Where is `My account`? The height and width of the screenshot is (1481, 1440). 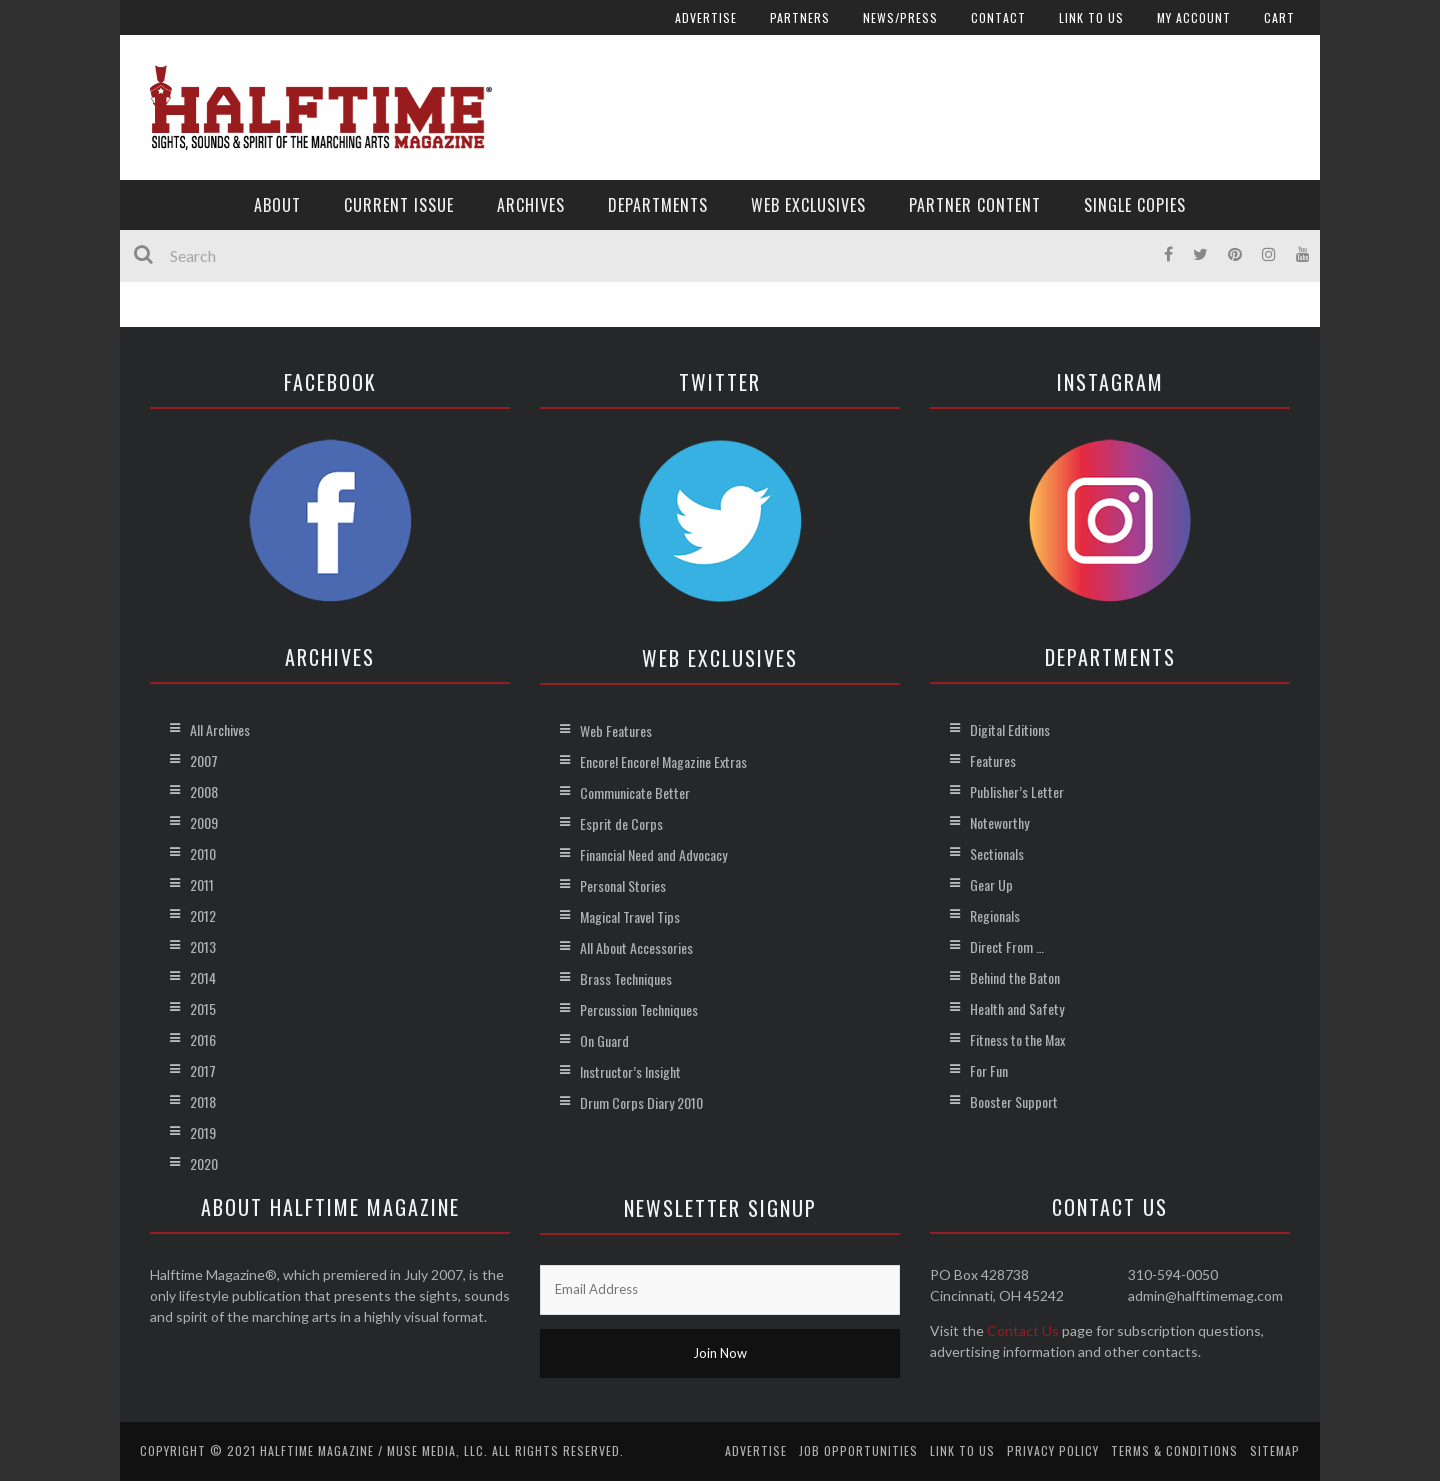
My account is located at coordinates (1194, 17).